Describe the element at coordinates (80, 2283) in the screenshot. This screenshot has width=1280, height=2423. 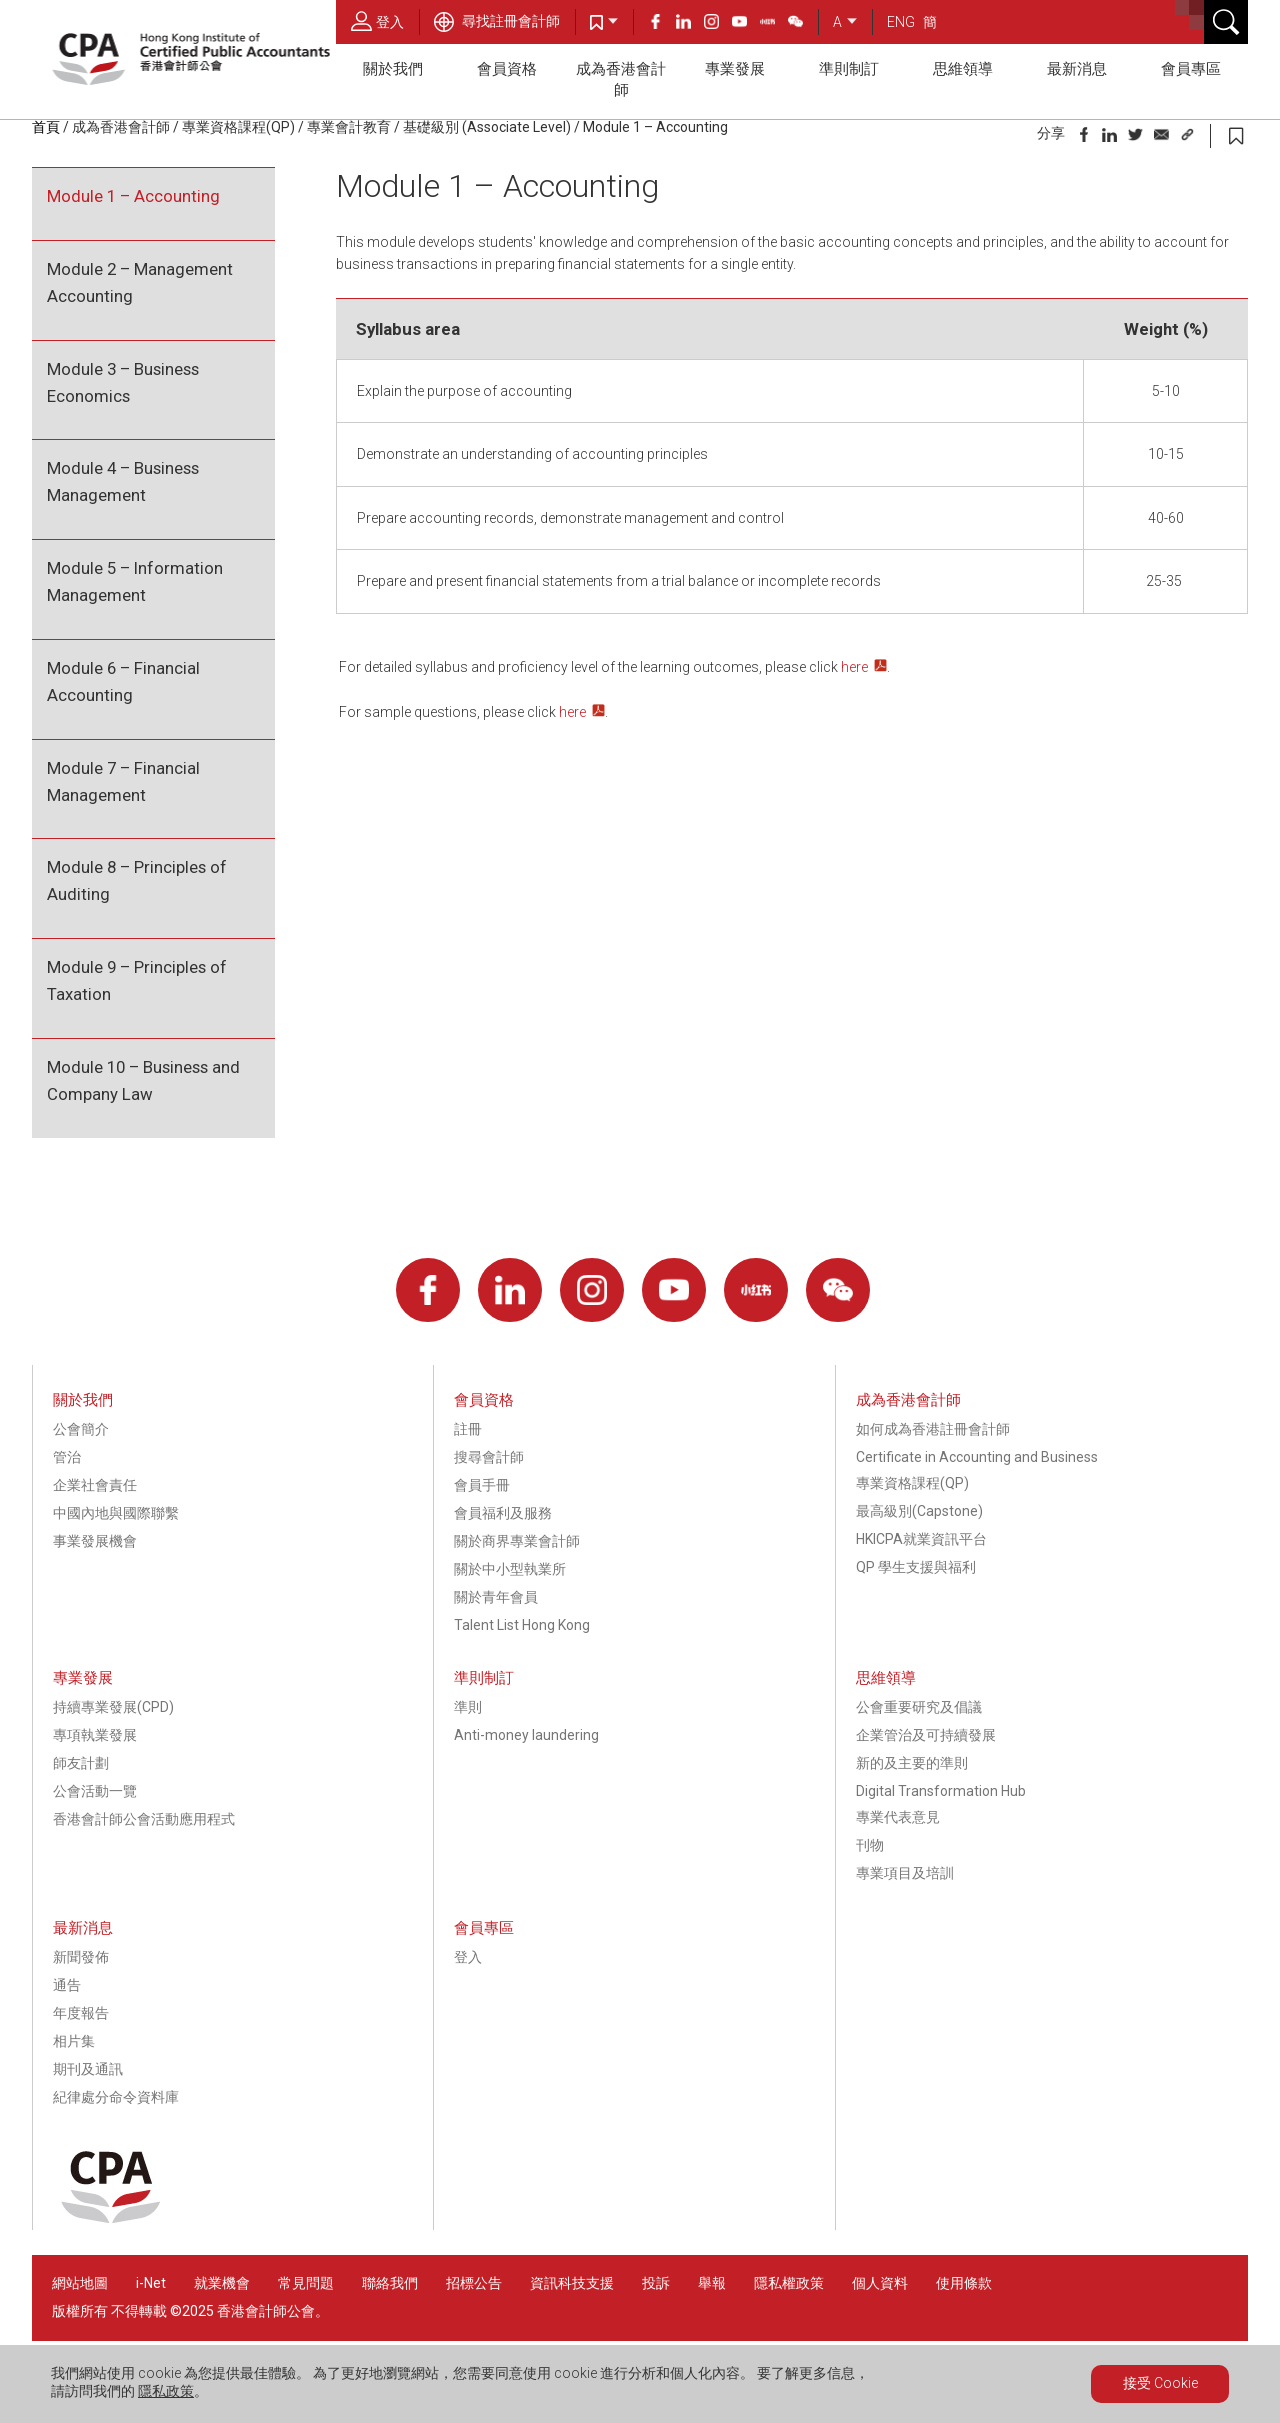
I see `網站地圖` at that location.